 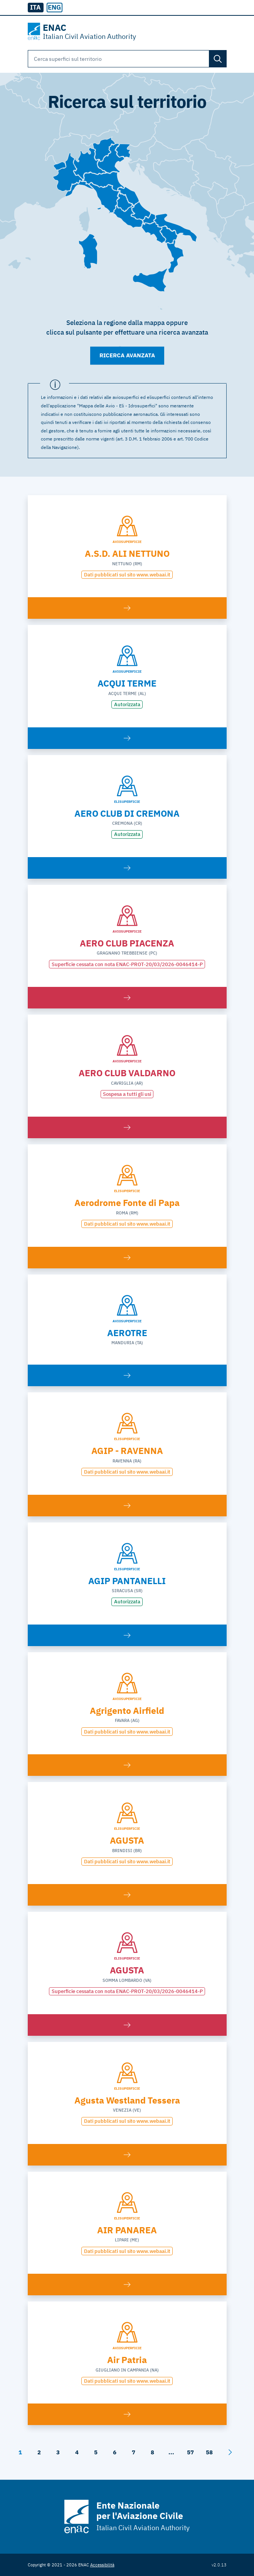 I want to click on Ricerca avanzata, so click(x=127, y=355).